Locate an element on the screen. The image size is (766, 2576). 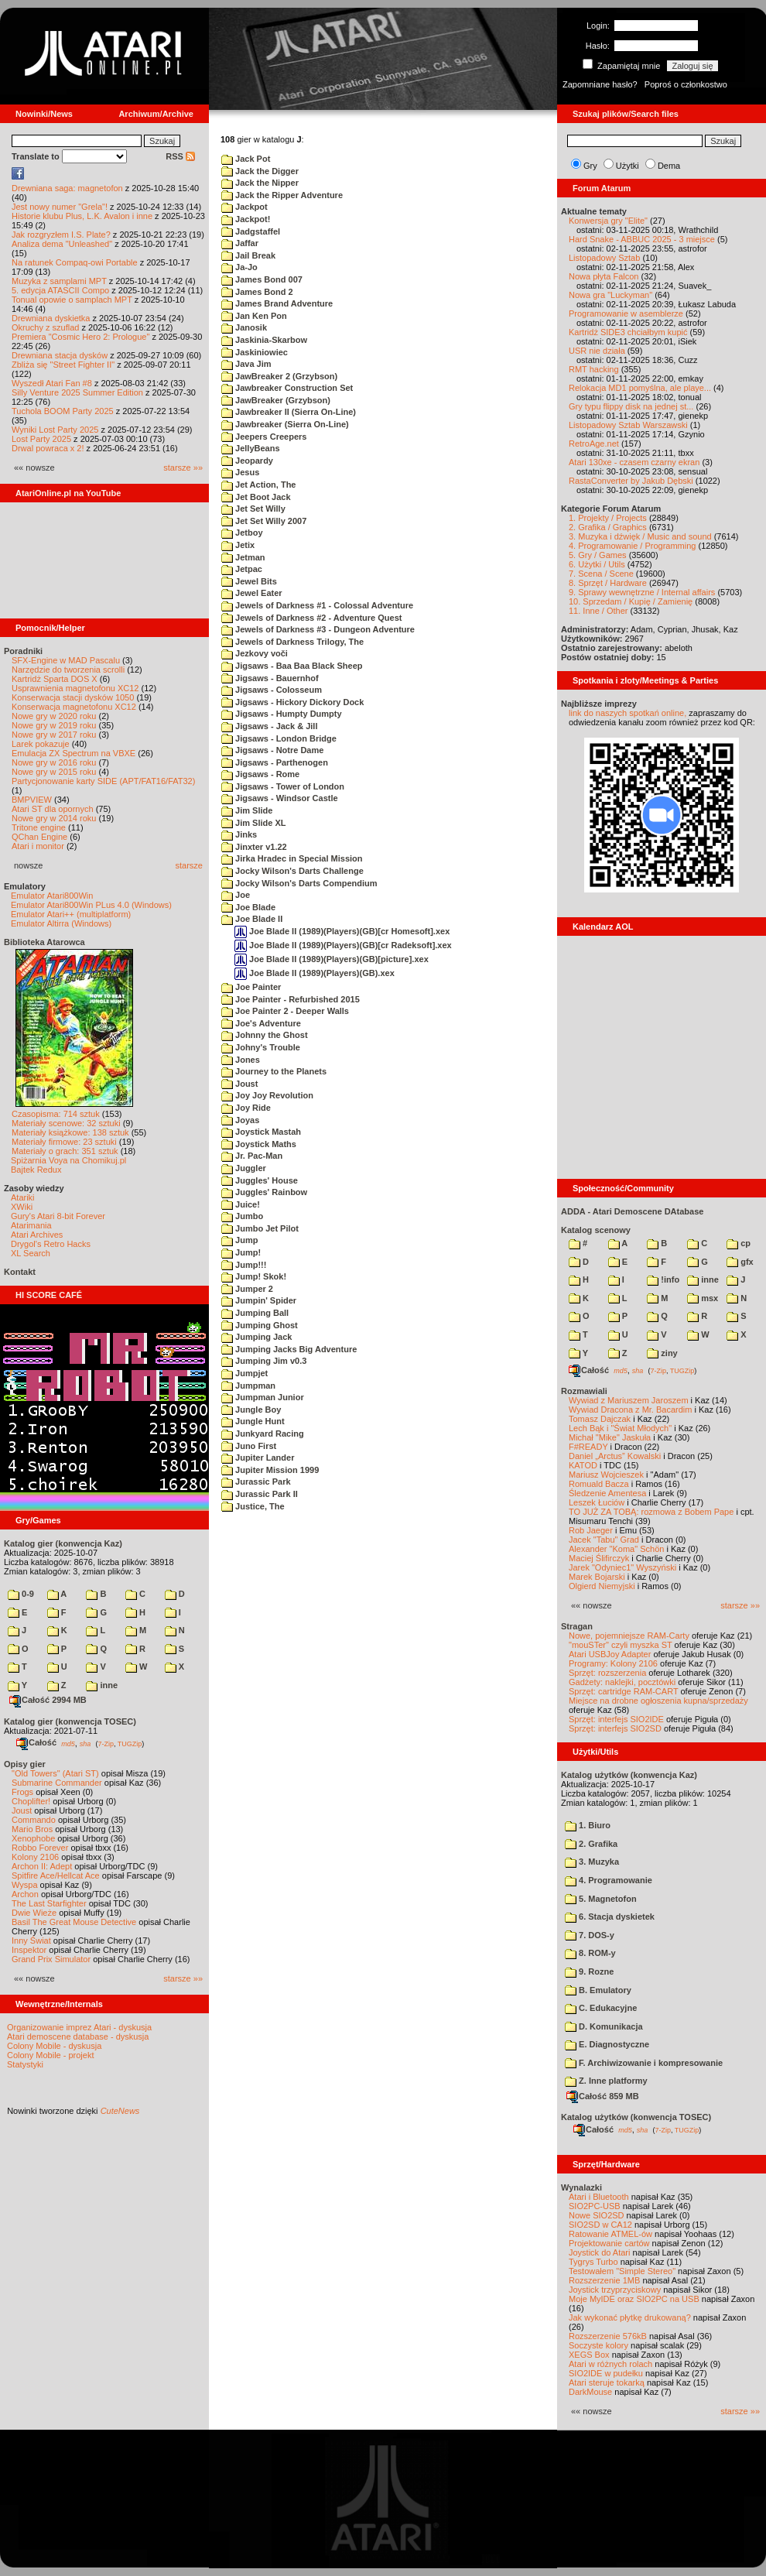
Jinxter v1.22 is located at coordinates (254, 846).